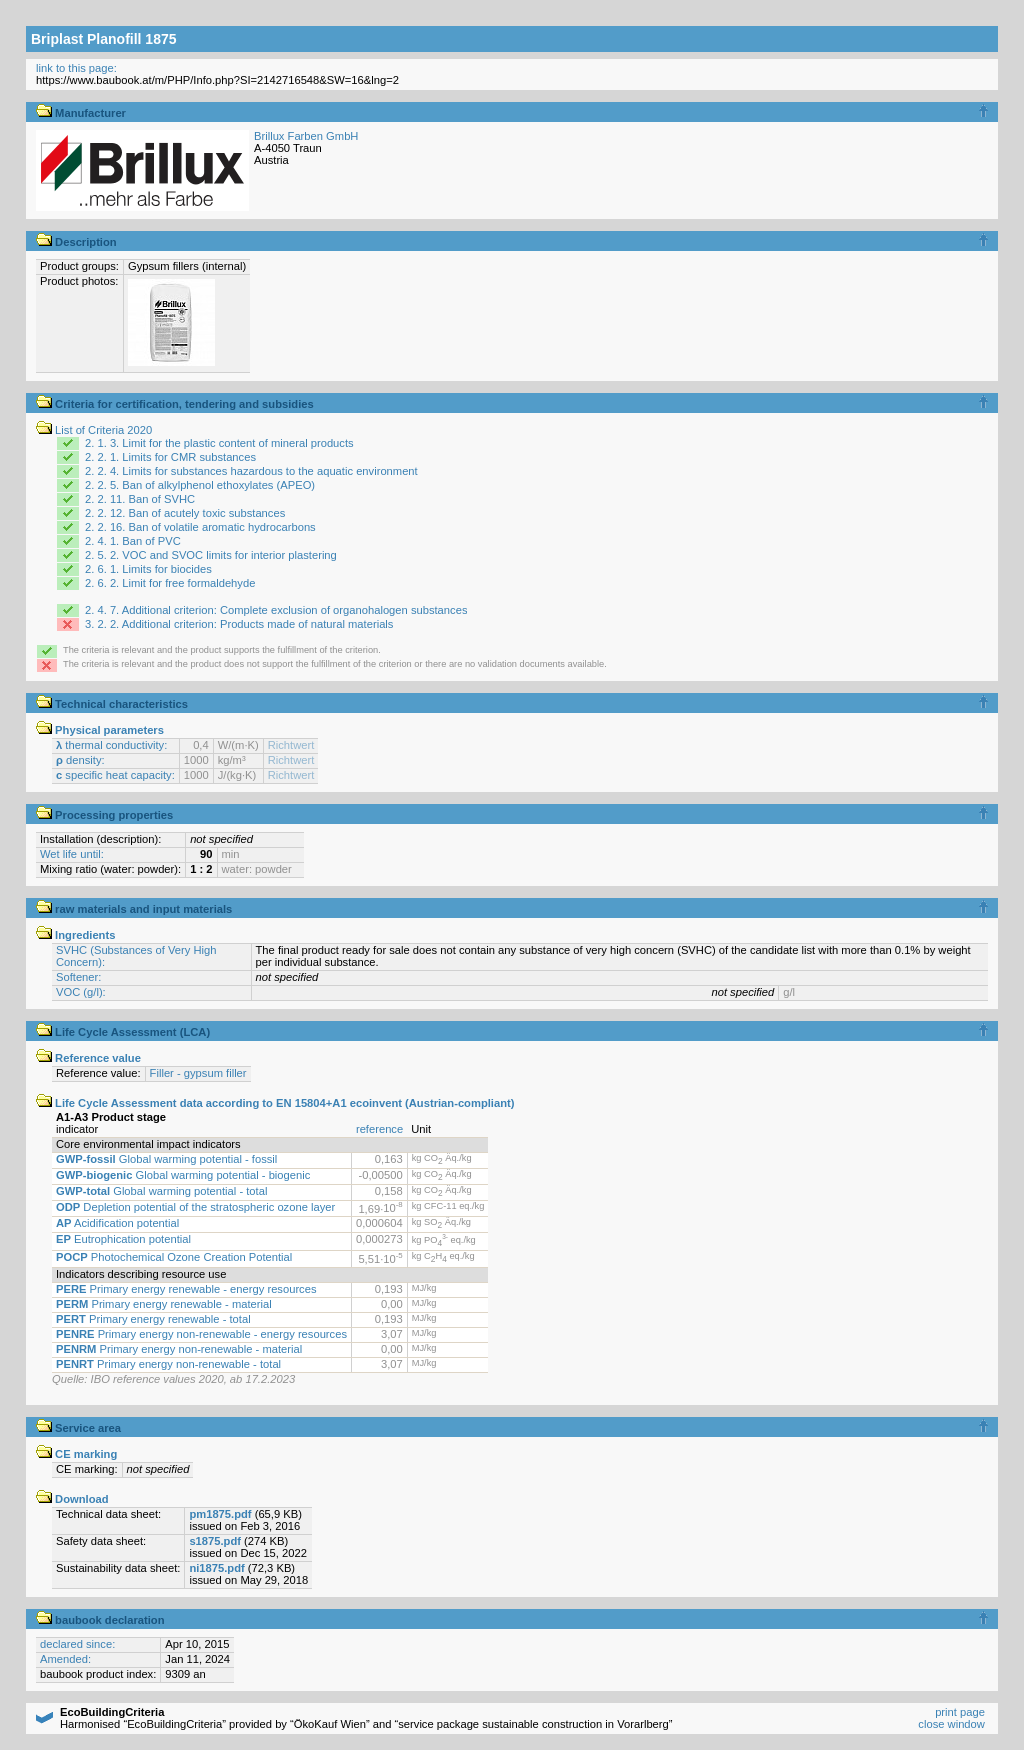 Image resolution: width=1024 pixels, height=1750 pixels. What do you see at coordinates (76, 242) in the screenshot?
I see `Description` at bounding box center [76, 242].